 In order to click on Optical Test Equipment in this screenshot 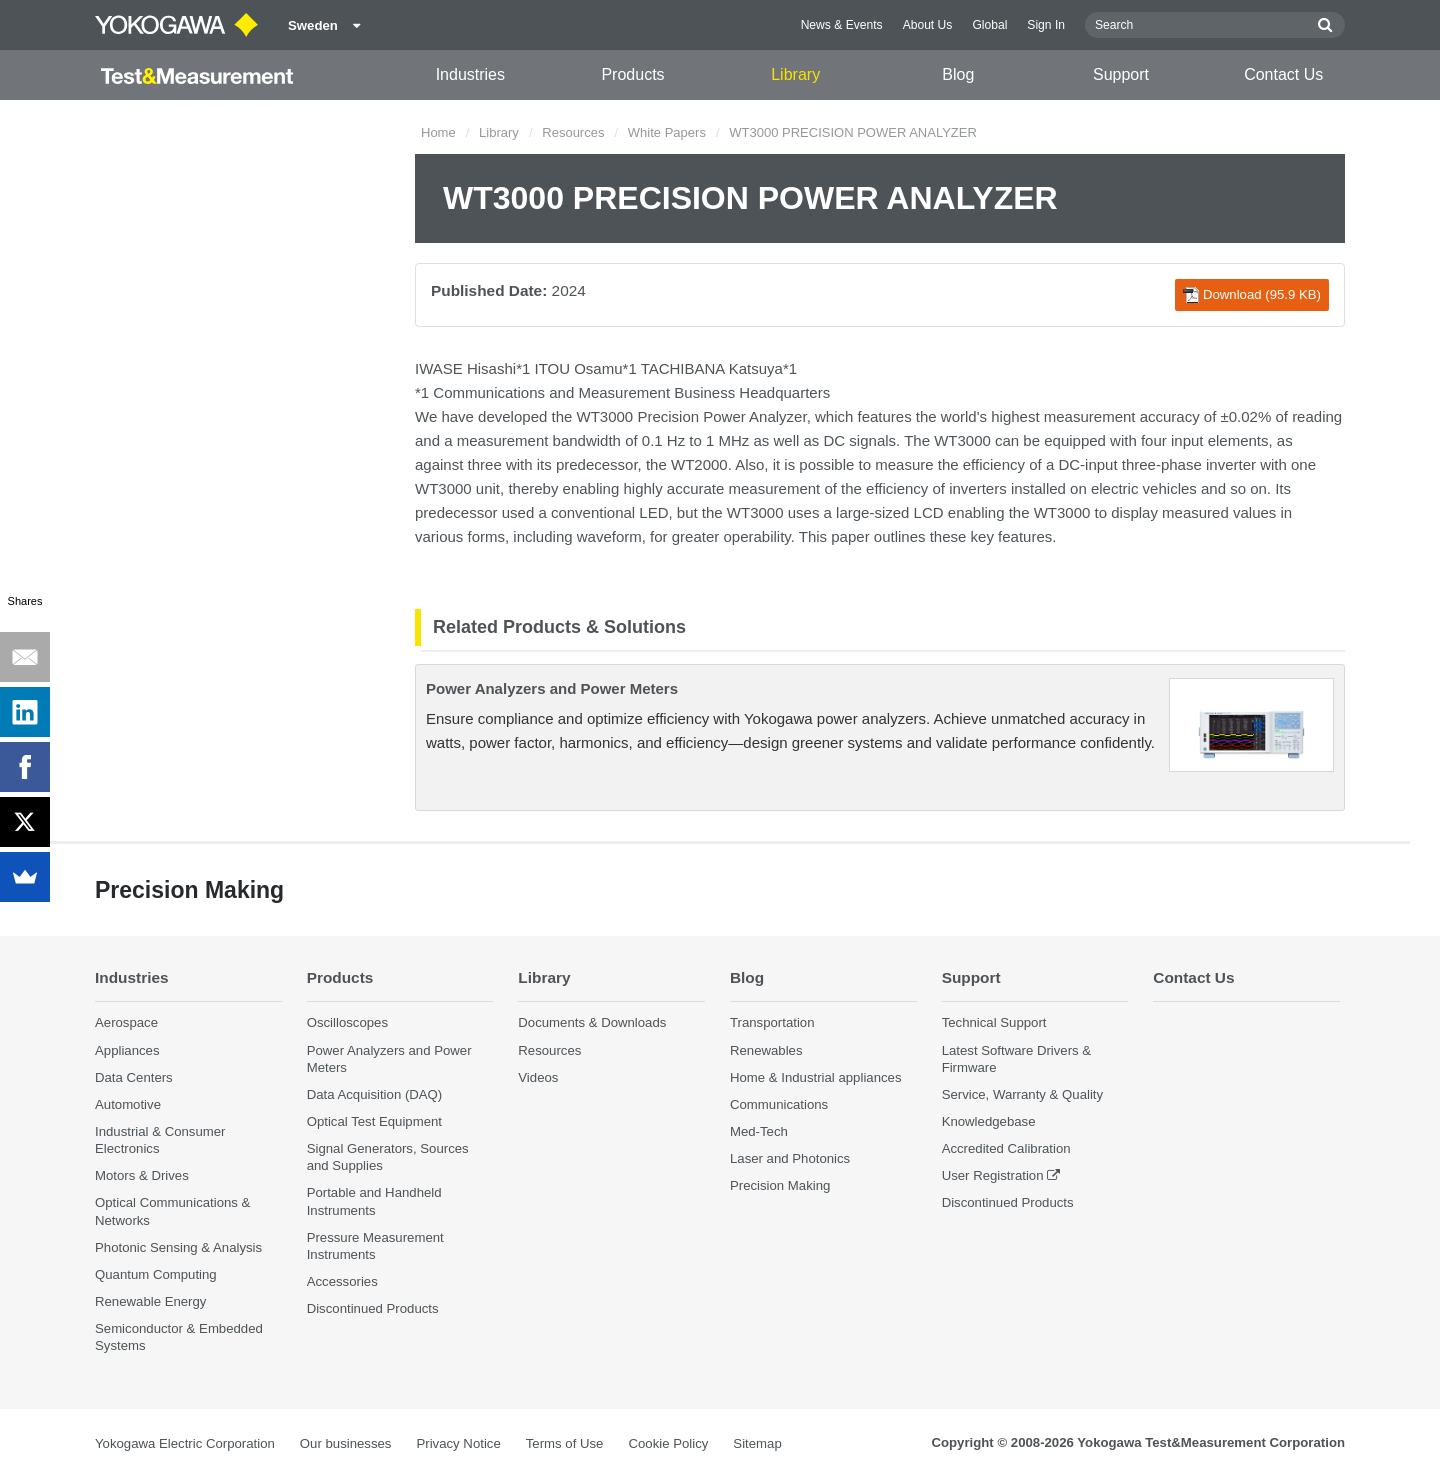, I will do `click(374, 1121)`.